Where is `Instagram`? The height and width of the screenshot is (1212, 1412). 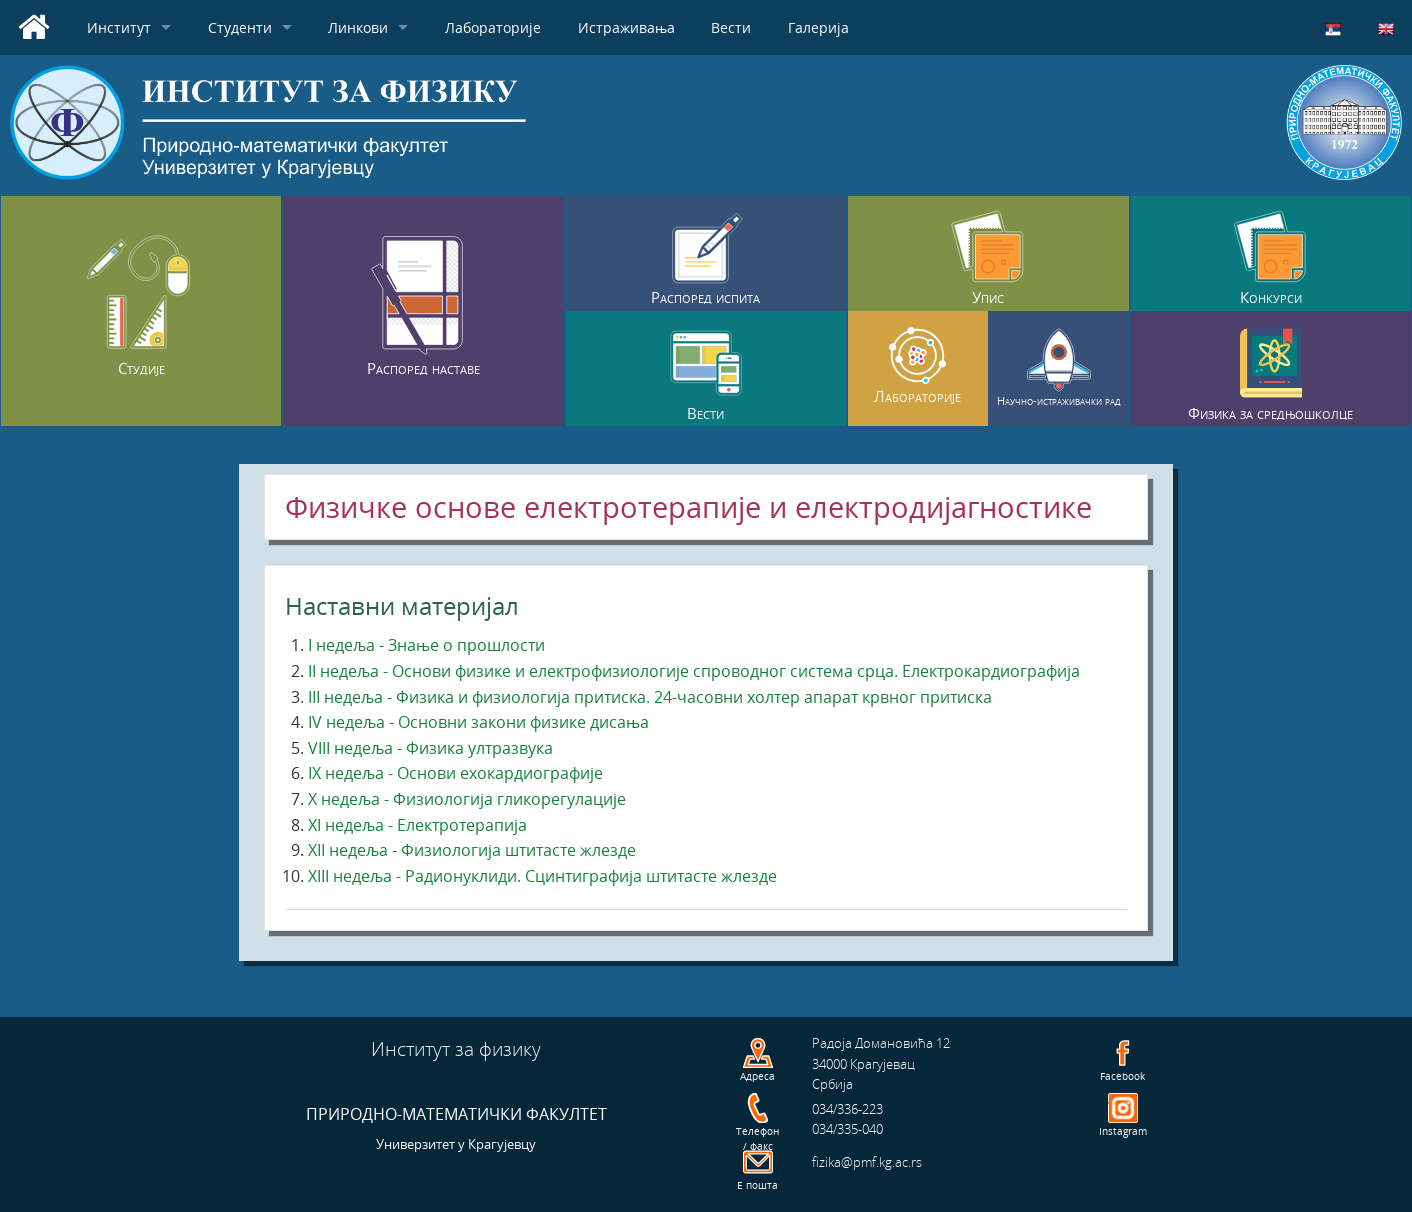 Instagram is located at coordinates (1123, 1131).